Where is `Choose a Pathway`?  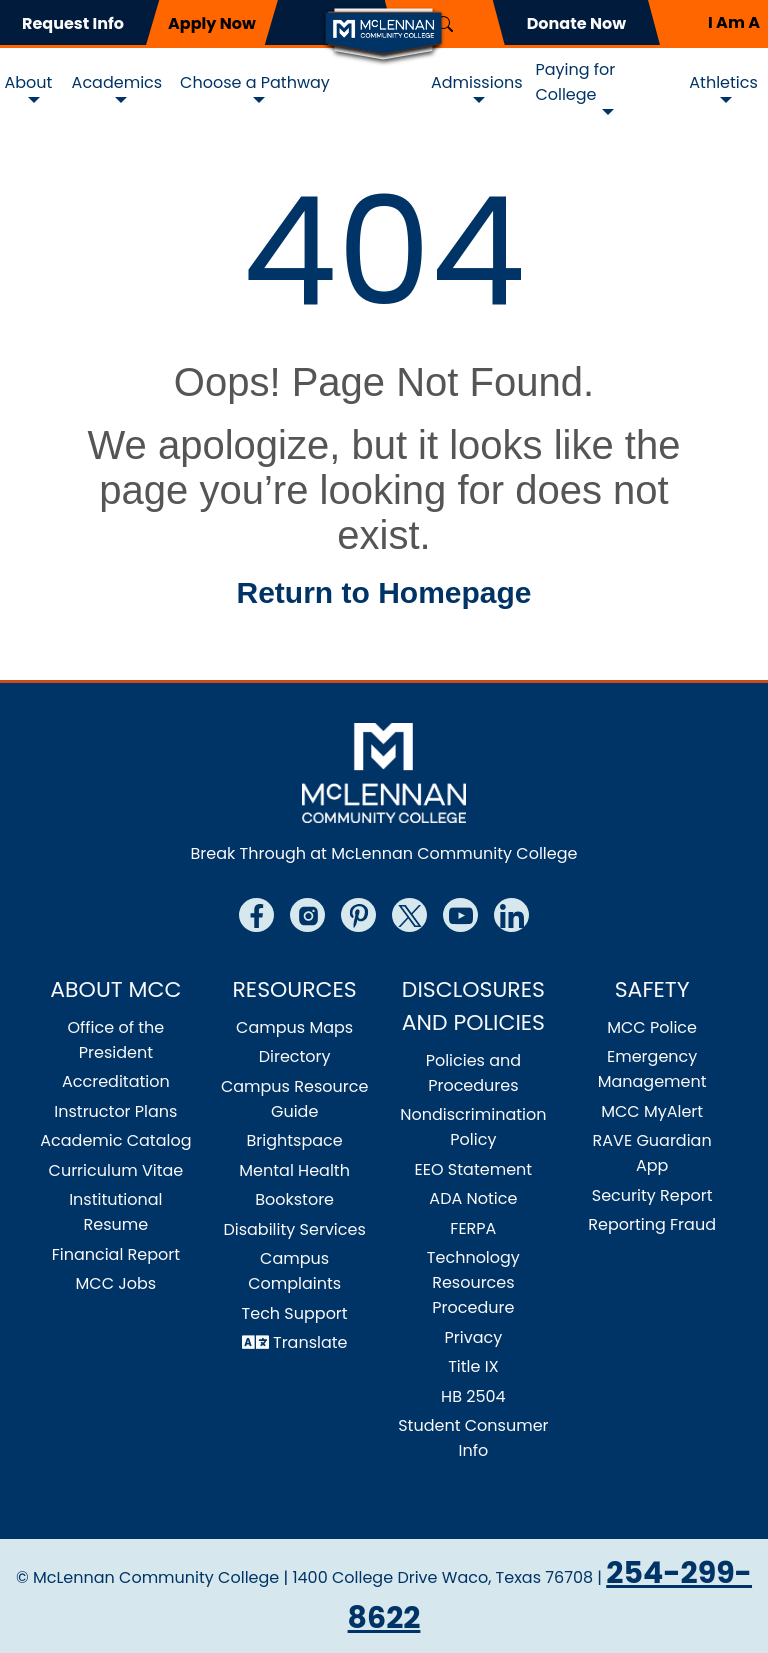
Choose a Pathway is located at coordinates (255, 82).